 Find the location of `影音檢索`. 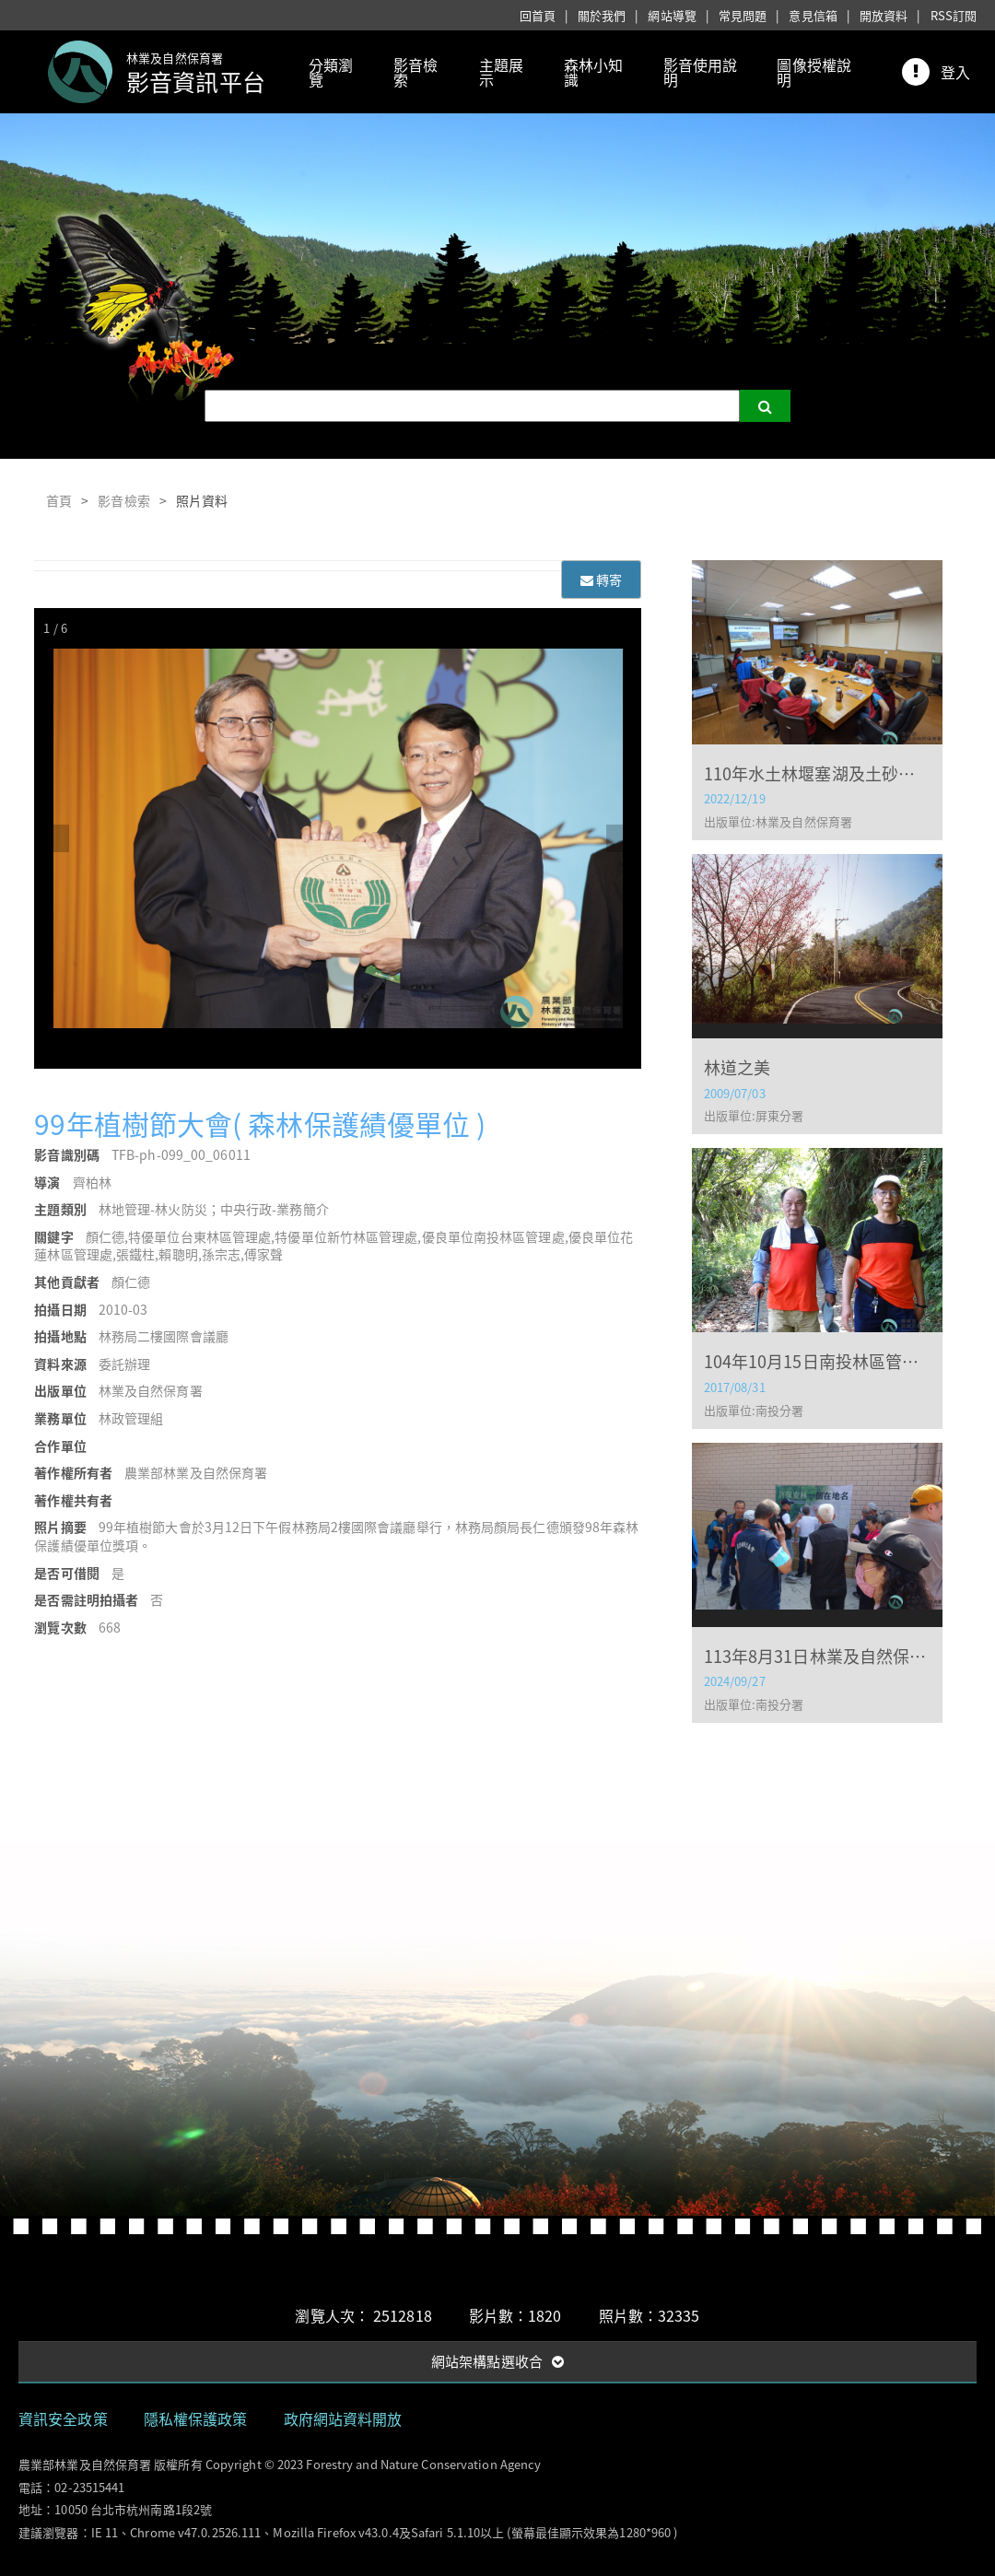

影音檢索 is located at coordinates (415, 71).